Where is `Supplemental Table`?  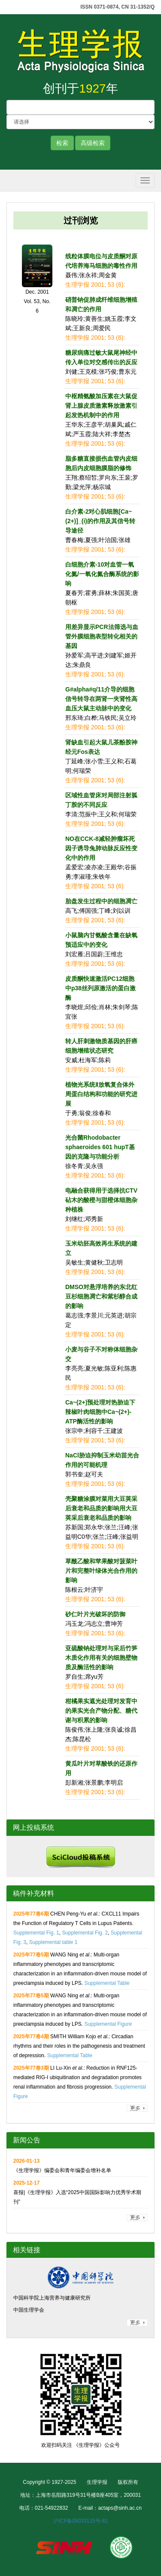
Supplemental Table is located at coordinates (106, 1983).